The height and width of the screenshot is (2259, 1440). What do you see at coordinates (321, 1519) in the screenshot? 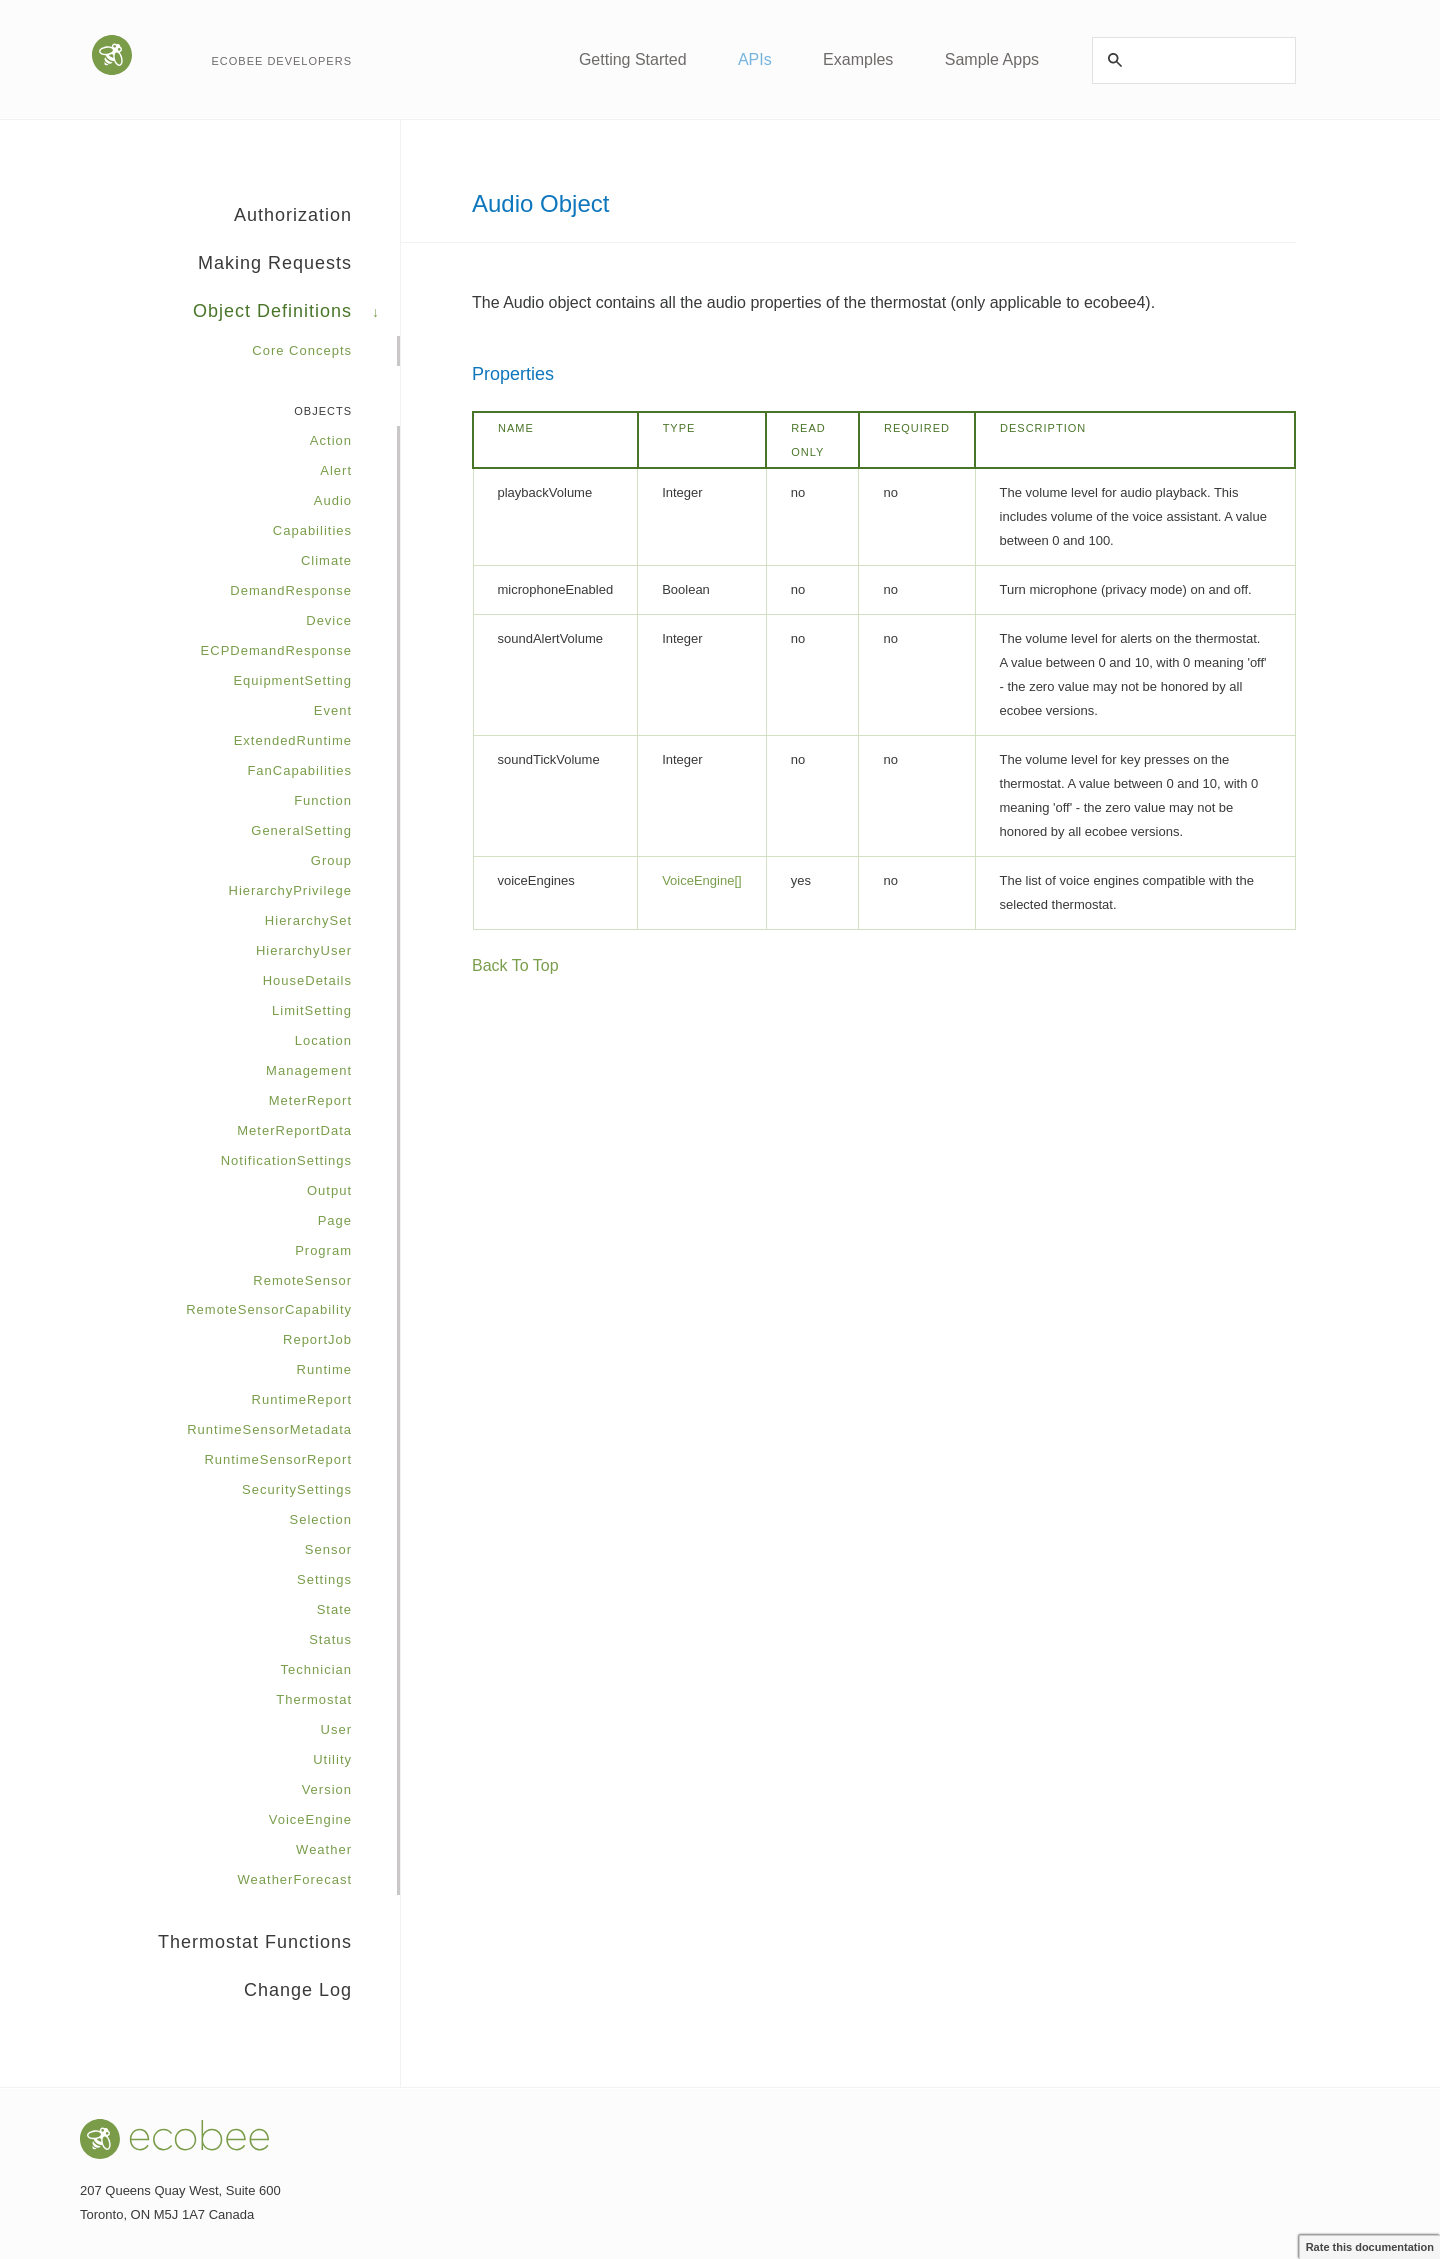
I see `Selection` at bounding box center [321, 1519].